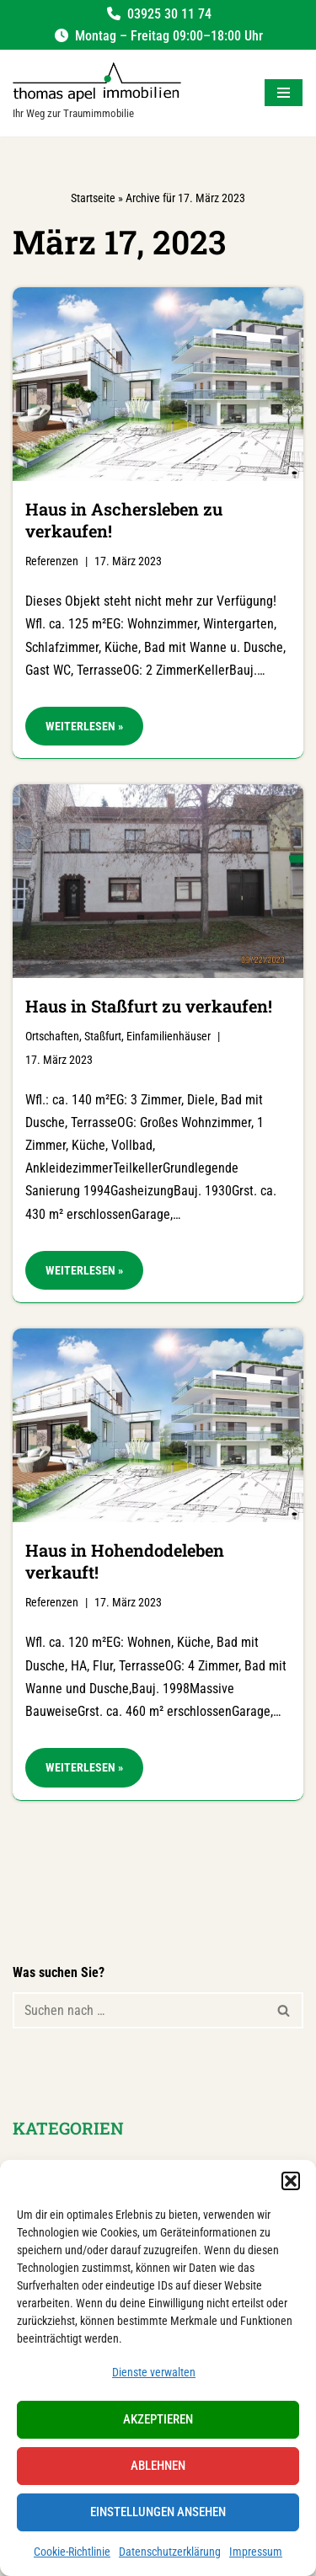 The height and width of the screenshot is (2576, 316). Describe the element at coordinates (158, 2419) in the screenshot. I see `Akzeptieren` at that location.